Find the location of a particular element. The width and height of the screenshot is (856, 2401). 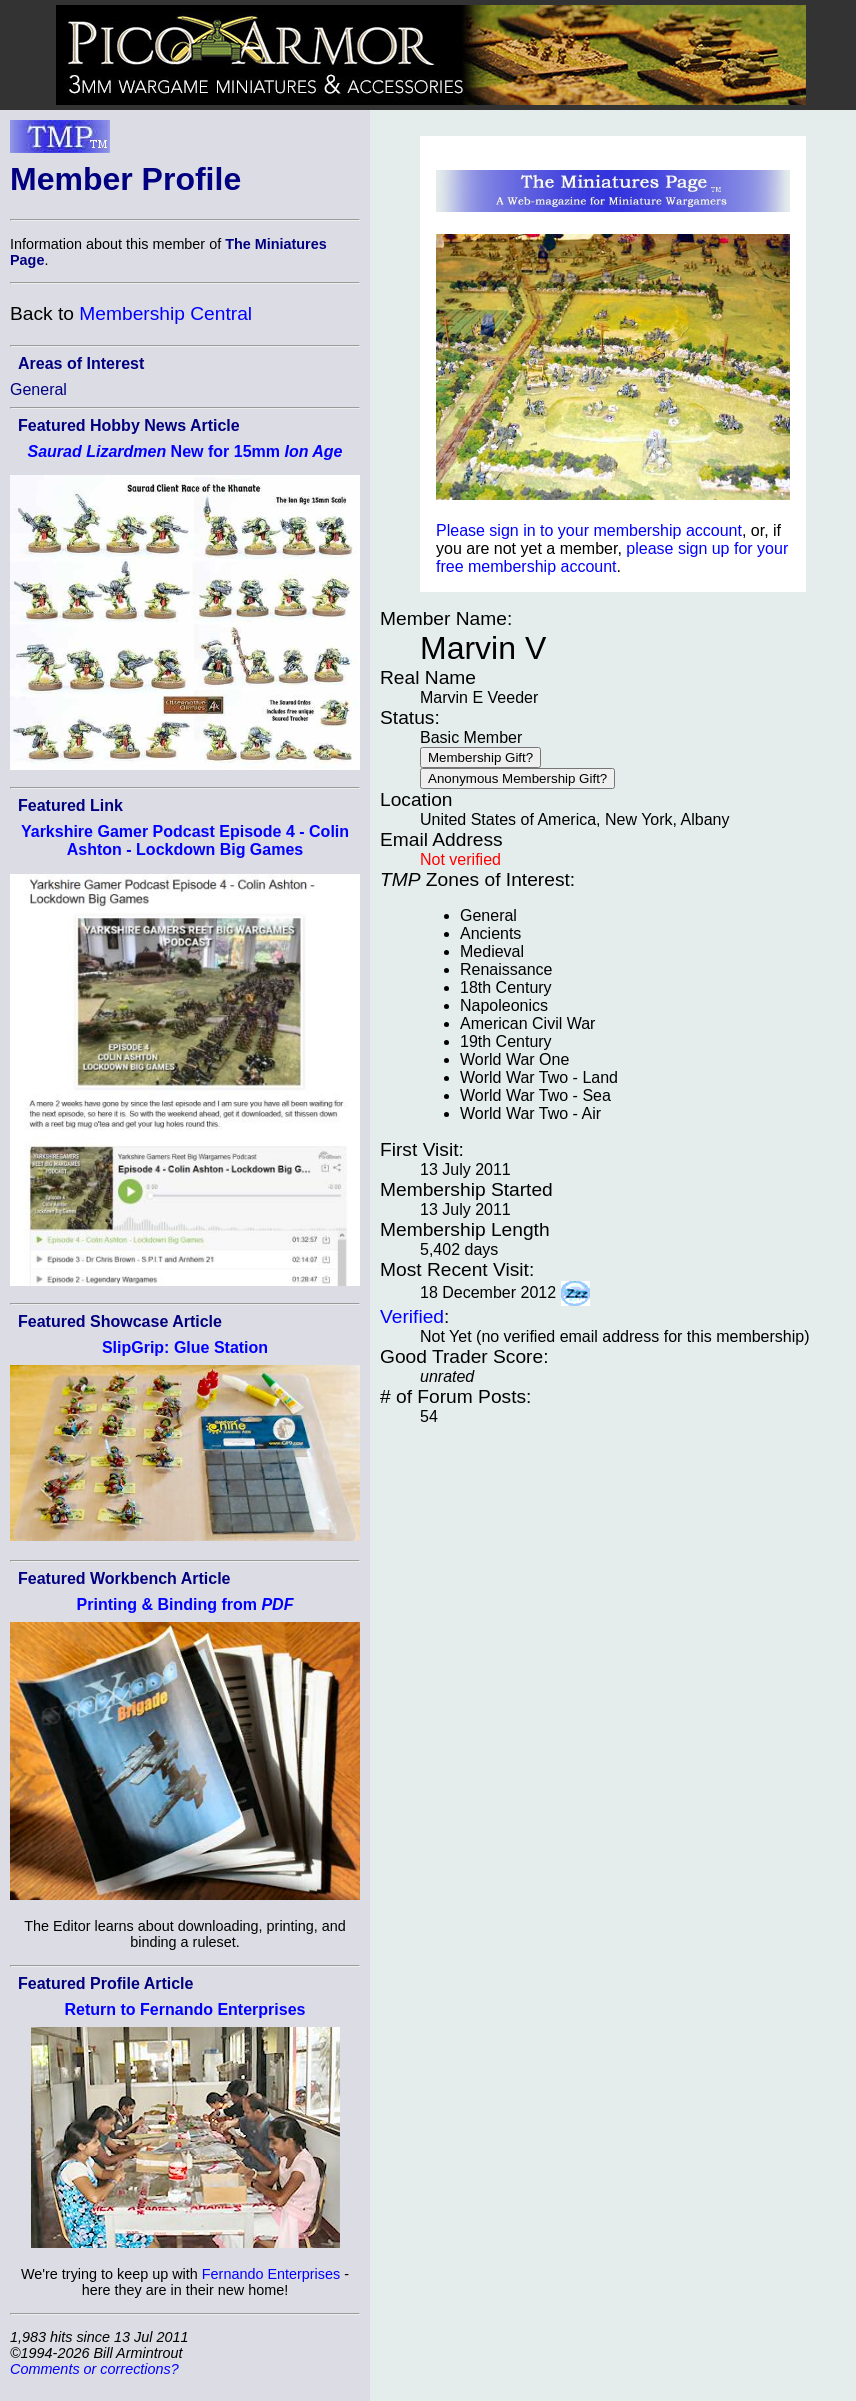

Membership Central is located at coordinates (165, 313).